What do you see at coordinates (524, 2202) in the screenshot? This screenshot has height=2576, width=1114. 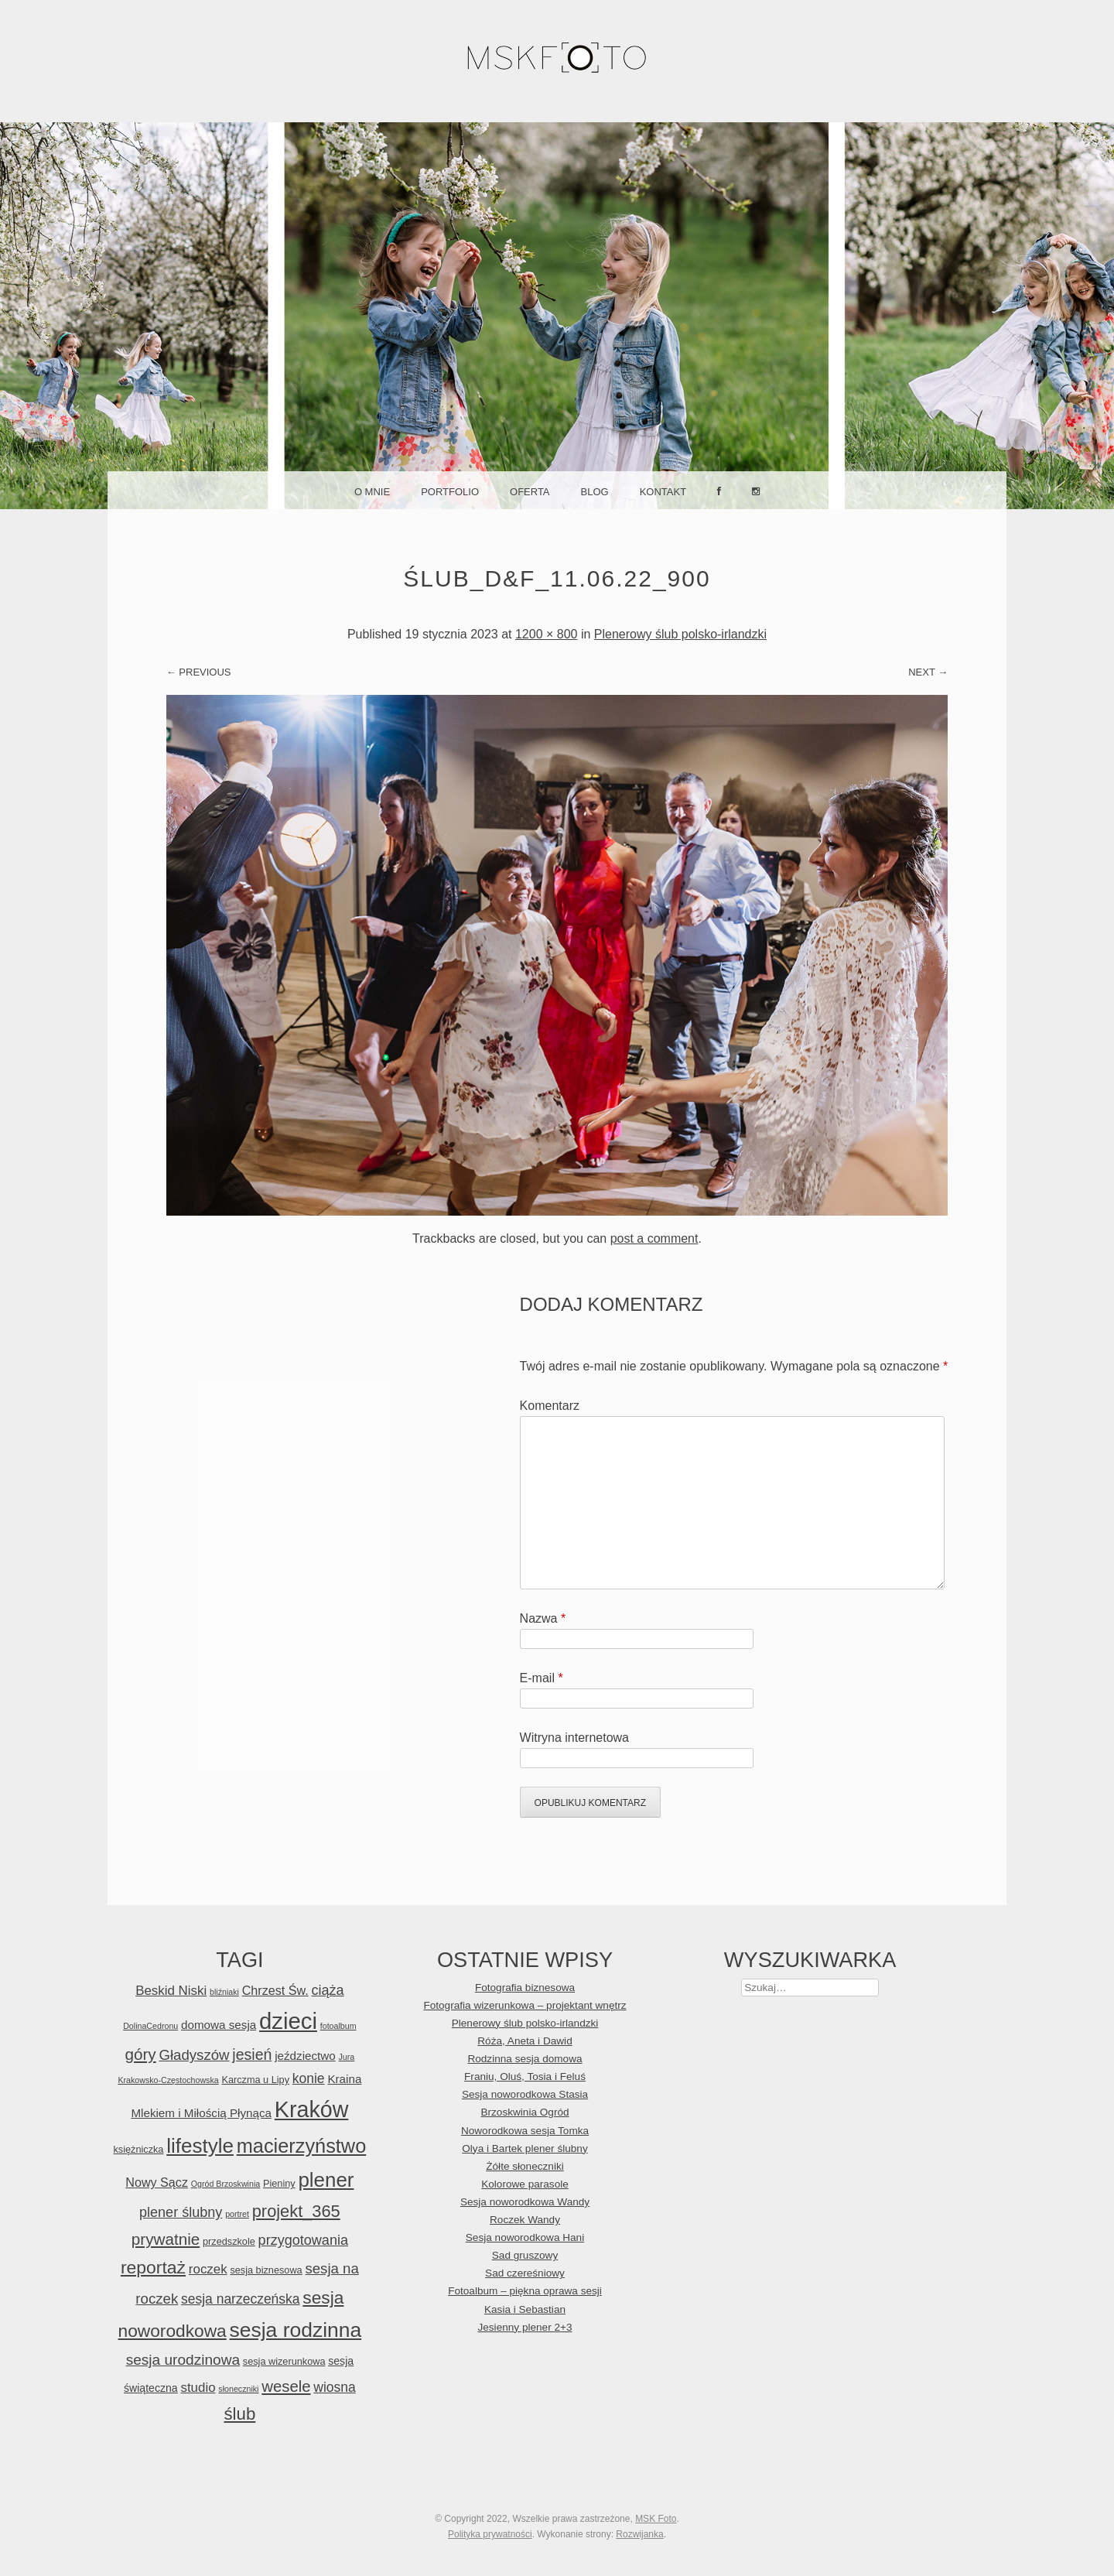 I see `Sesja noworodkowa Wandy` at bounding box center [524, 2202].